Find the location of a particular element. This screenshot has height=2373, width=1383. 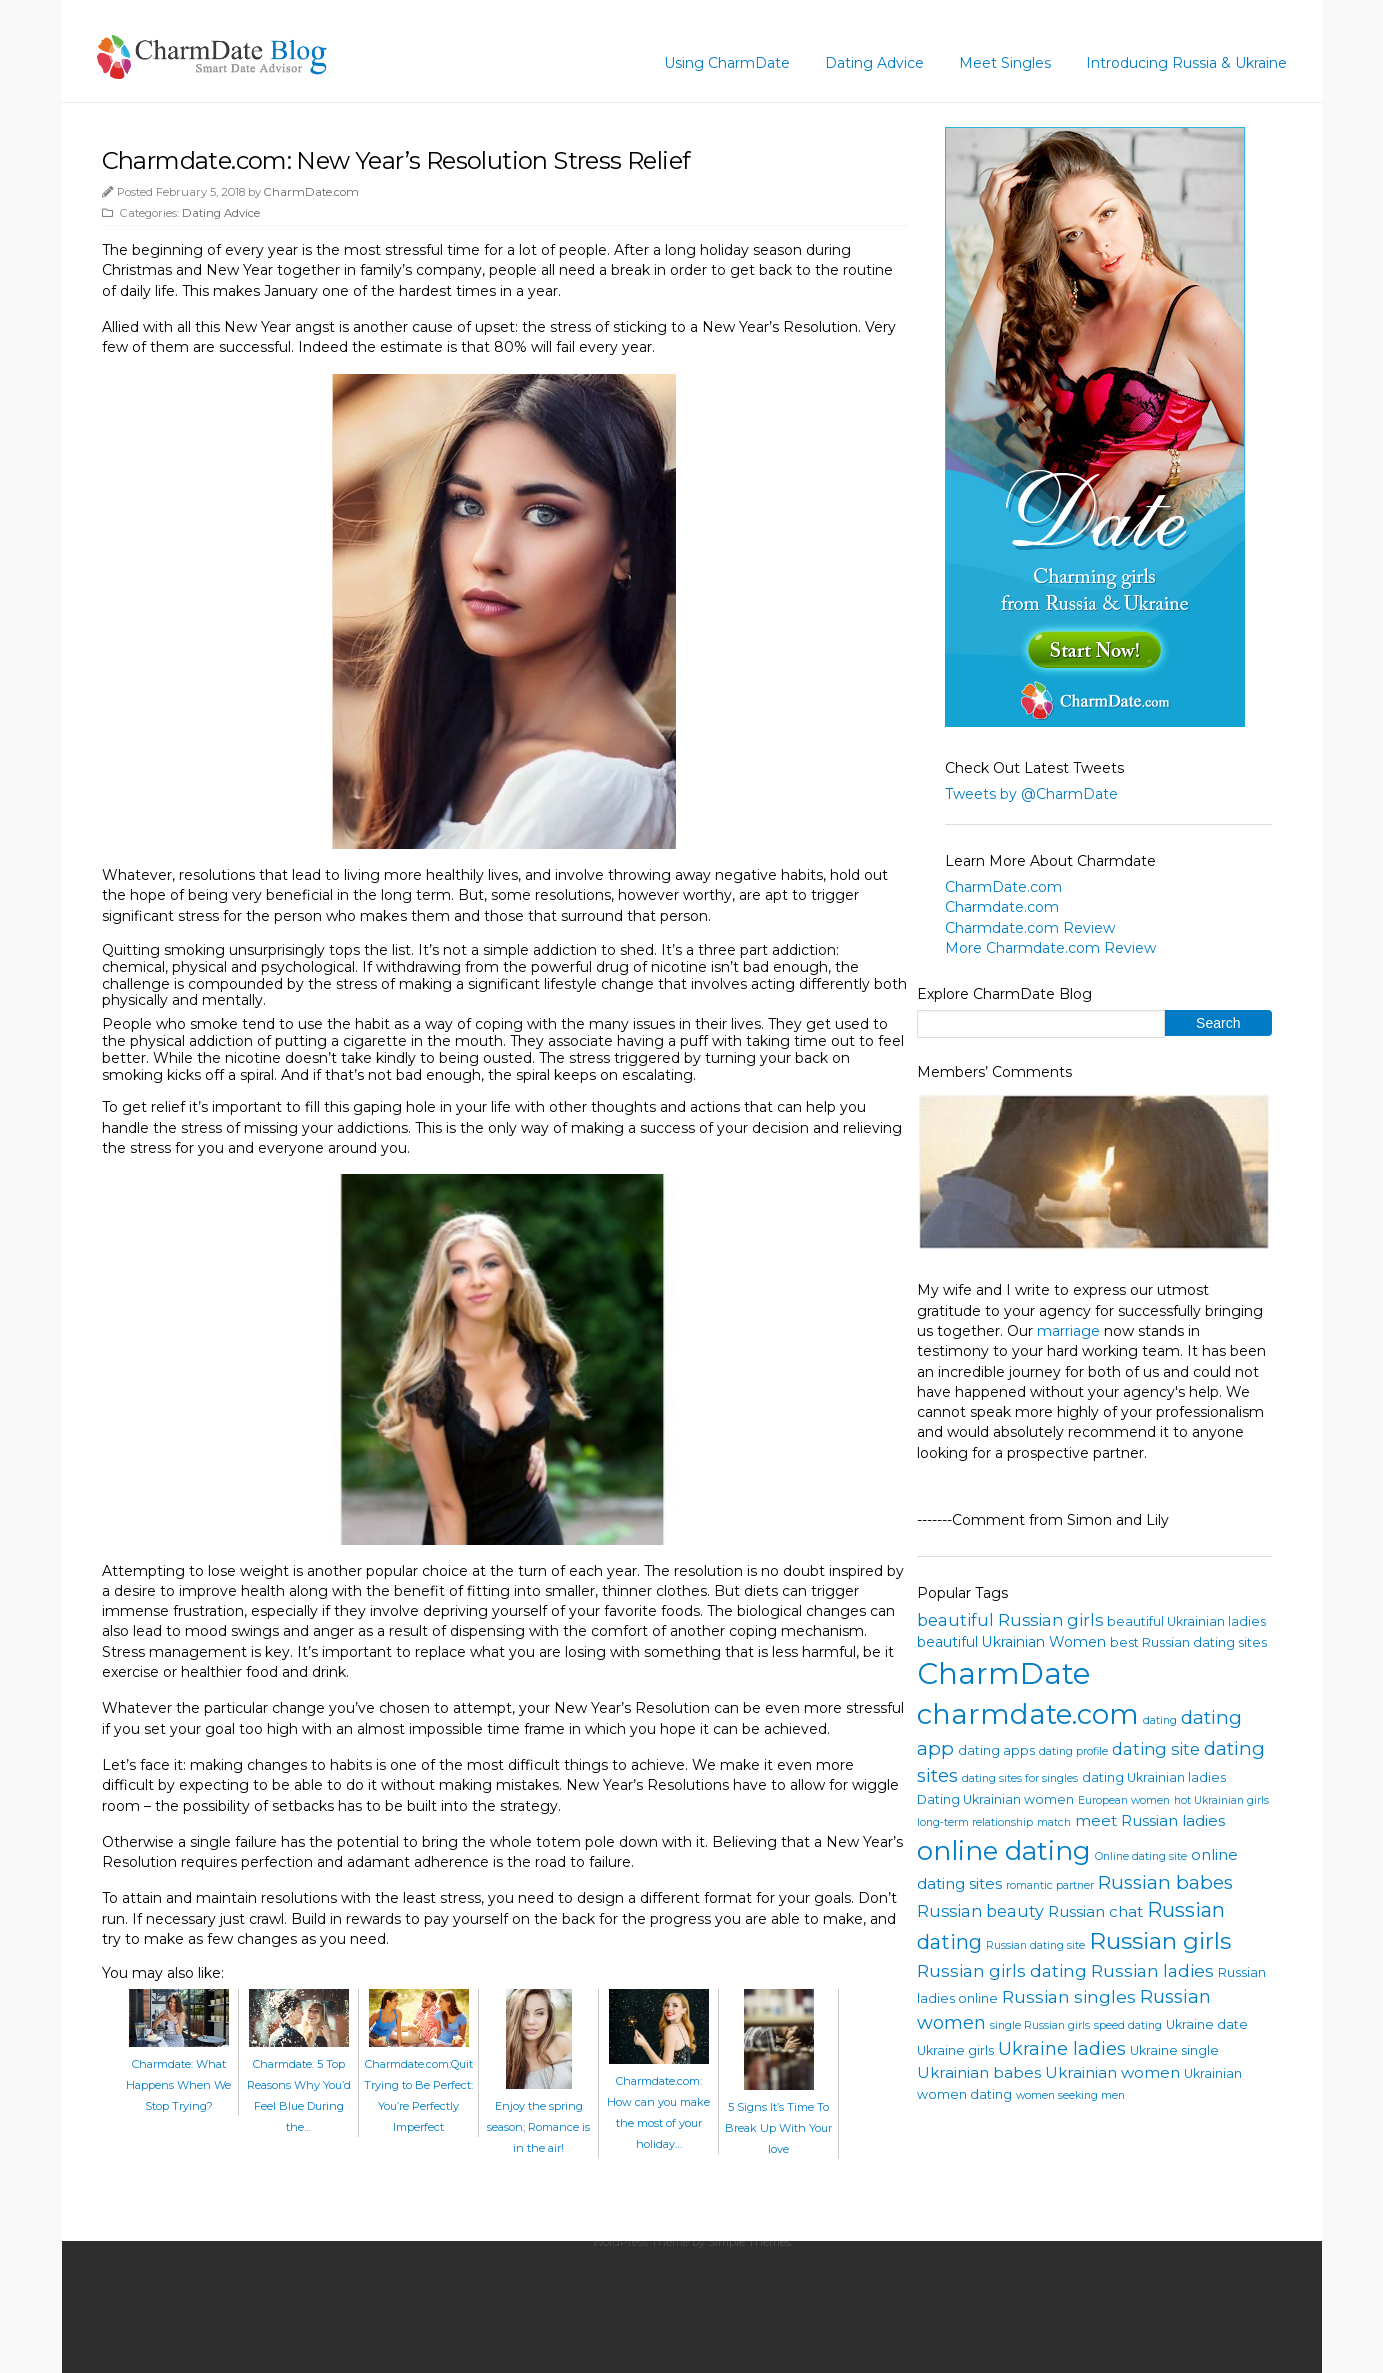

Ukrainian women [Ukrainian women (6 items)] is located at coordinates (1112, 2072).